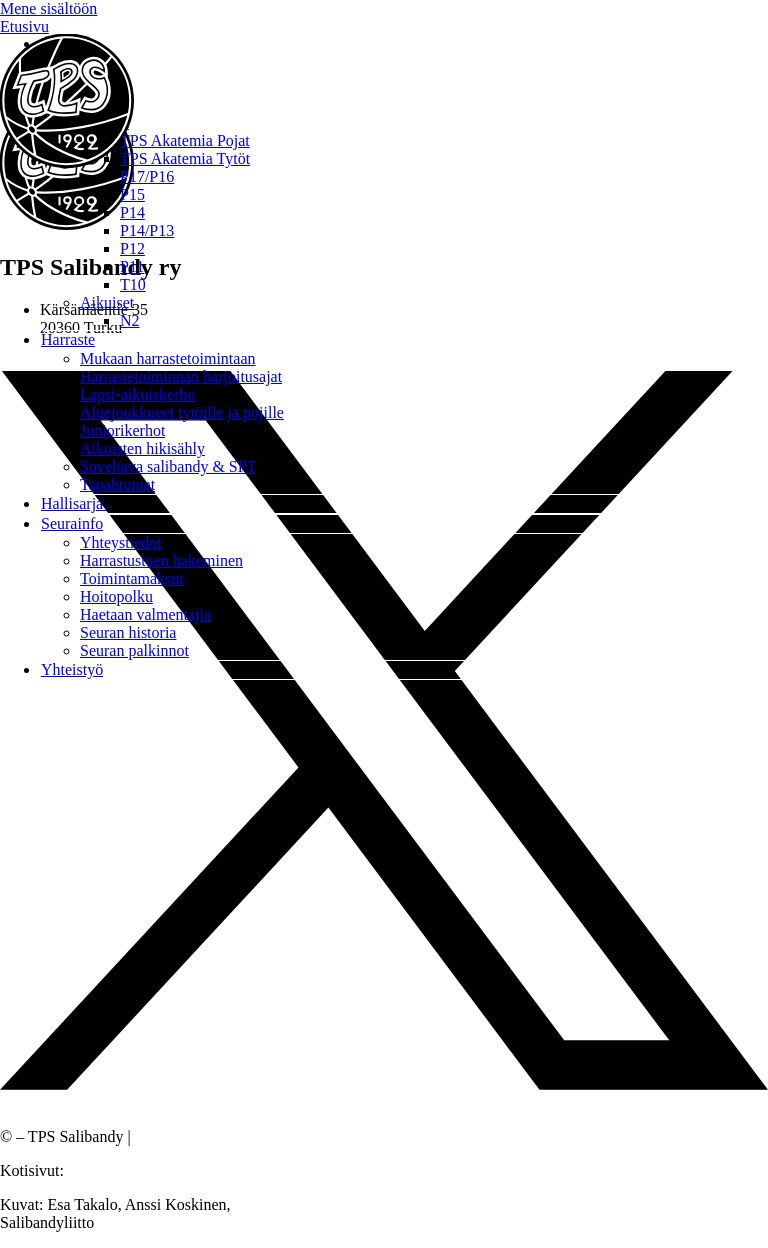 This screenshot has height=1248, width=768. What do you see at coordinates (404, 104) in the screenshot?
I see `[button]` at bounding box center [404, 104].